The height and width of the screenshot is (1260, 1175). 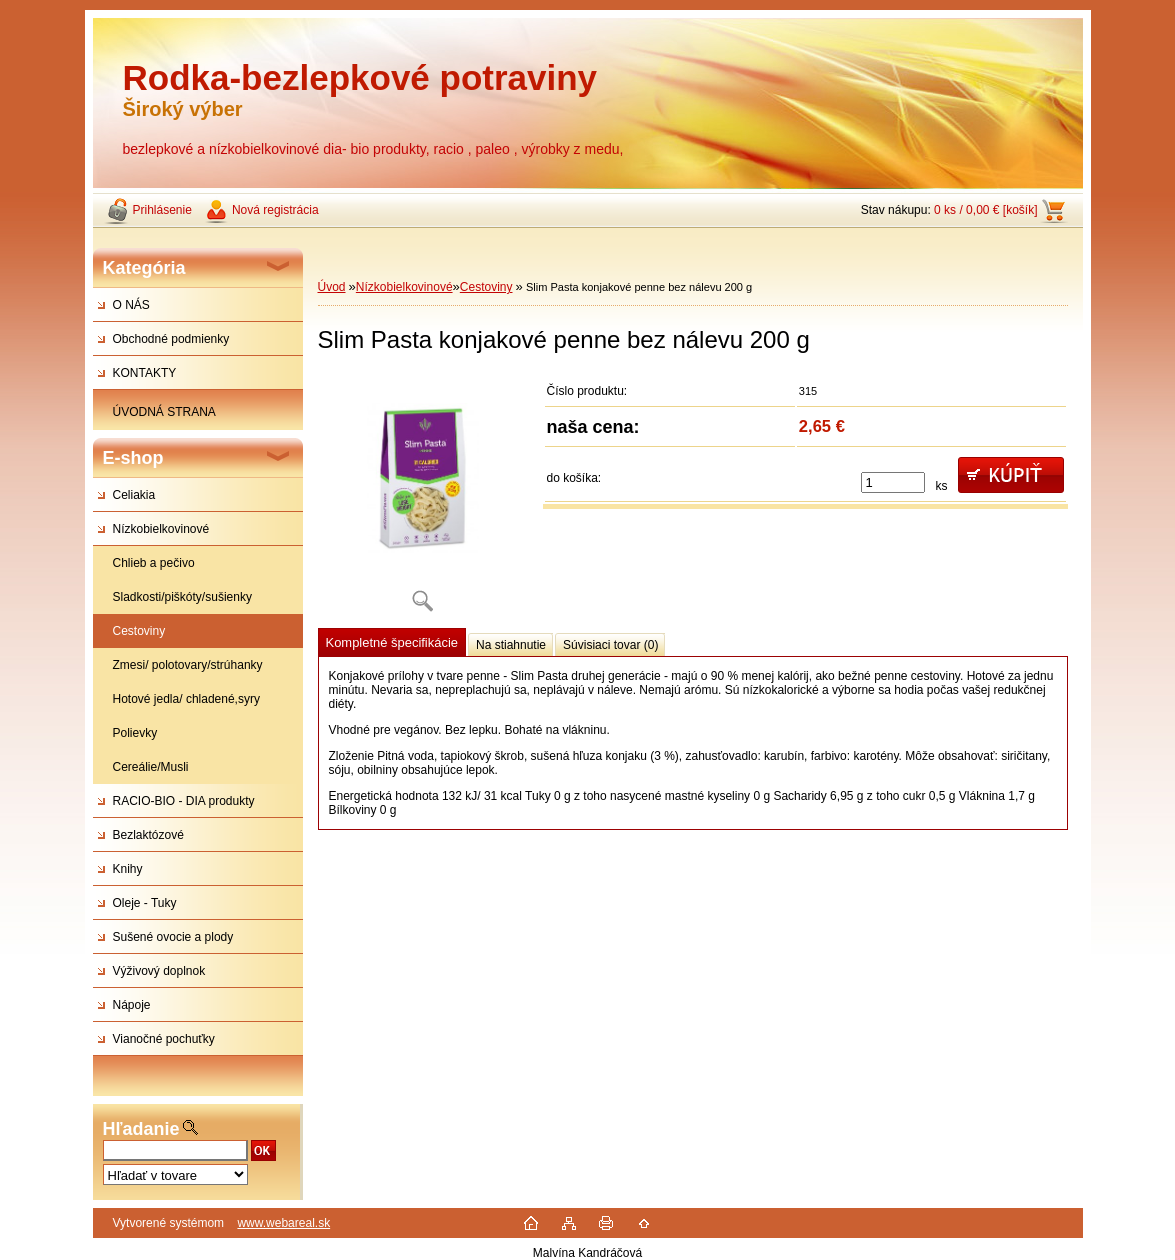 What do you see at coordinates (162, 210) in the screenshot?
I see `Prihlásenie` at bounding box center [162, 210].